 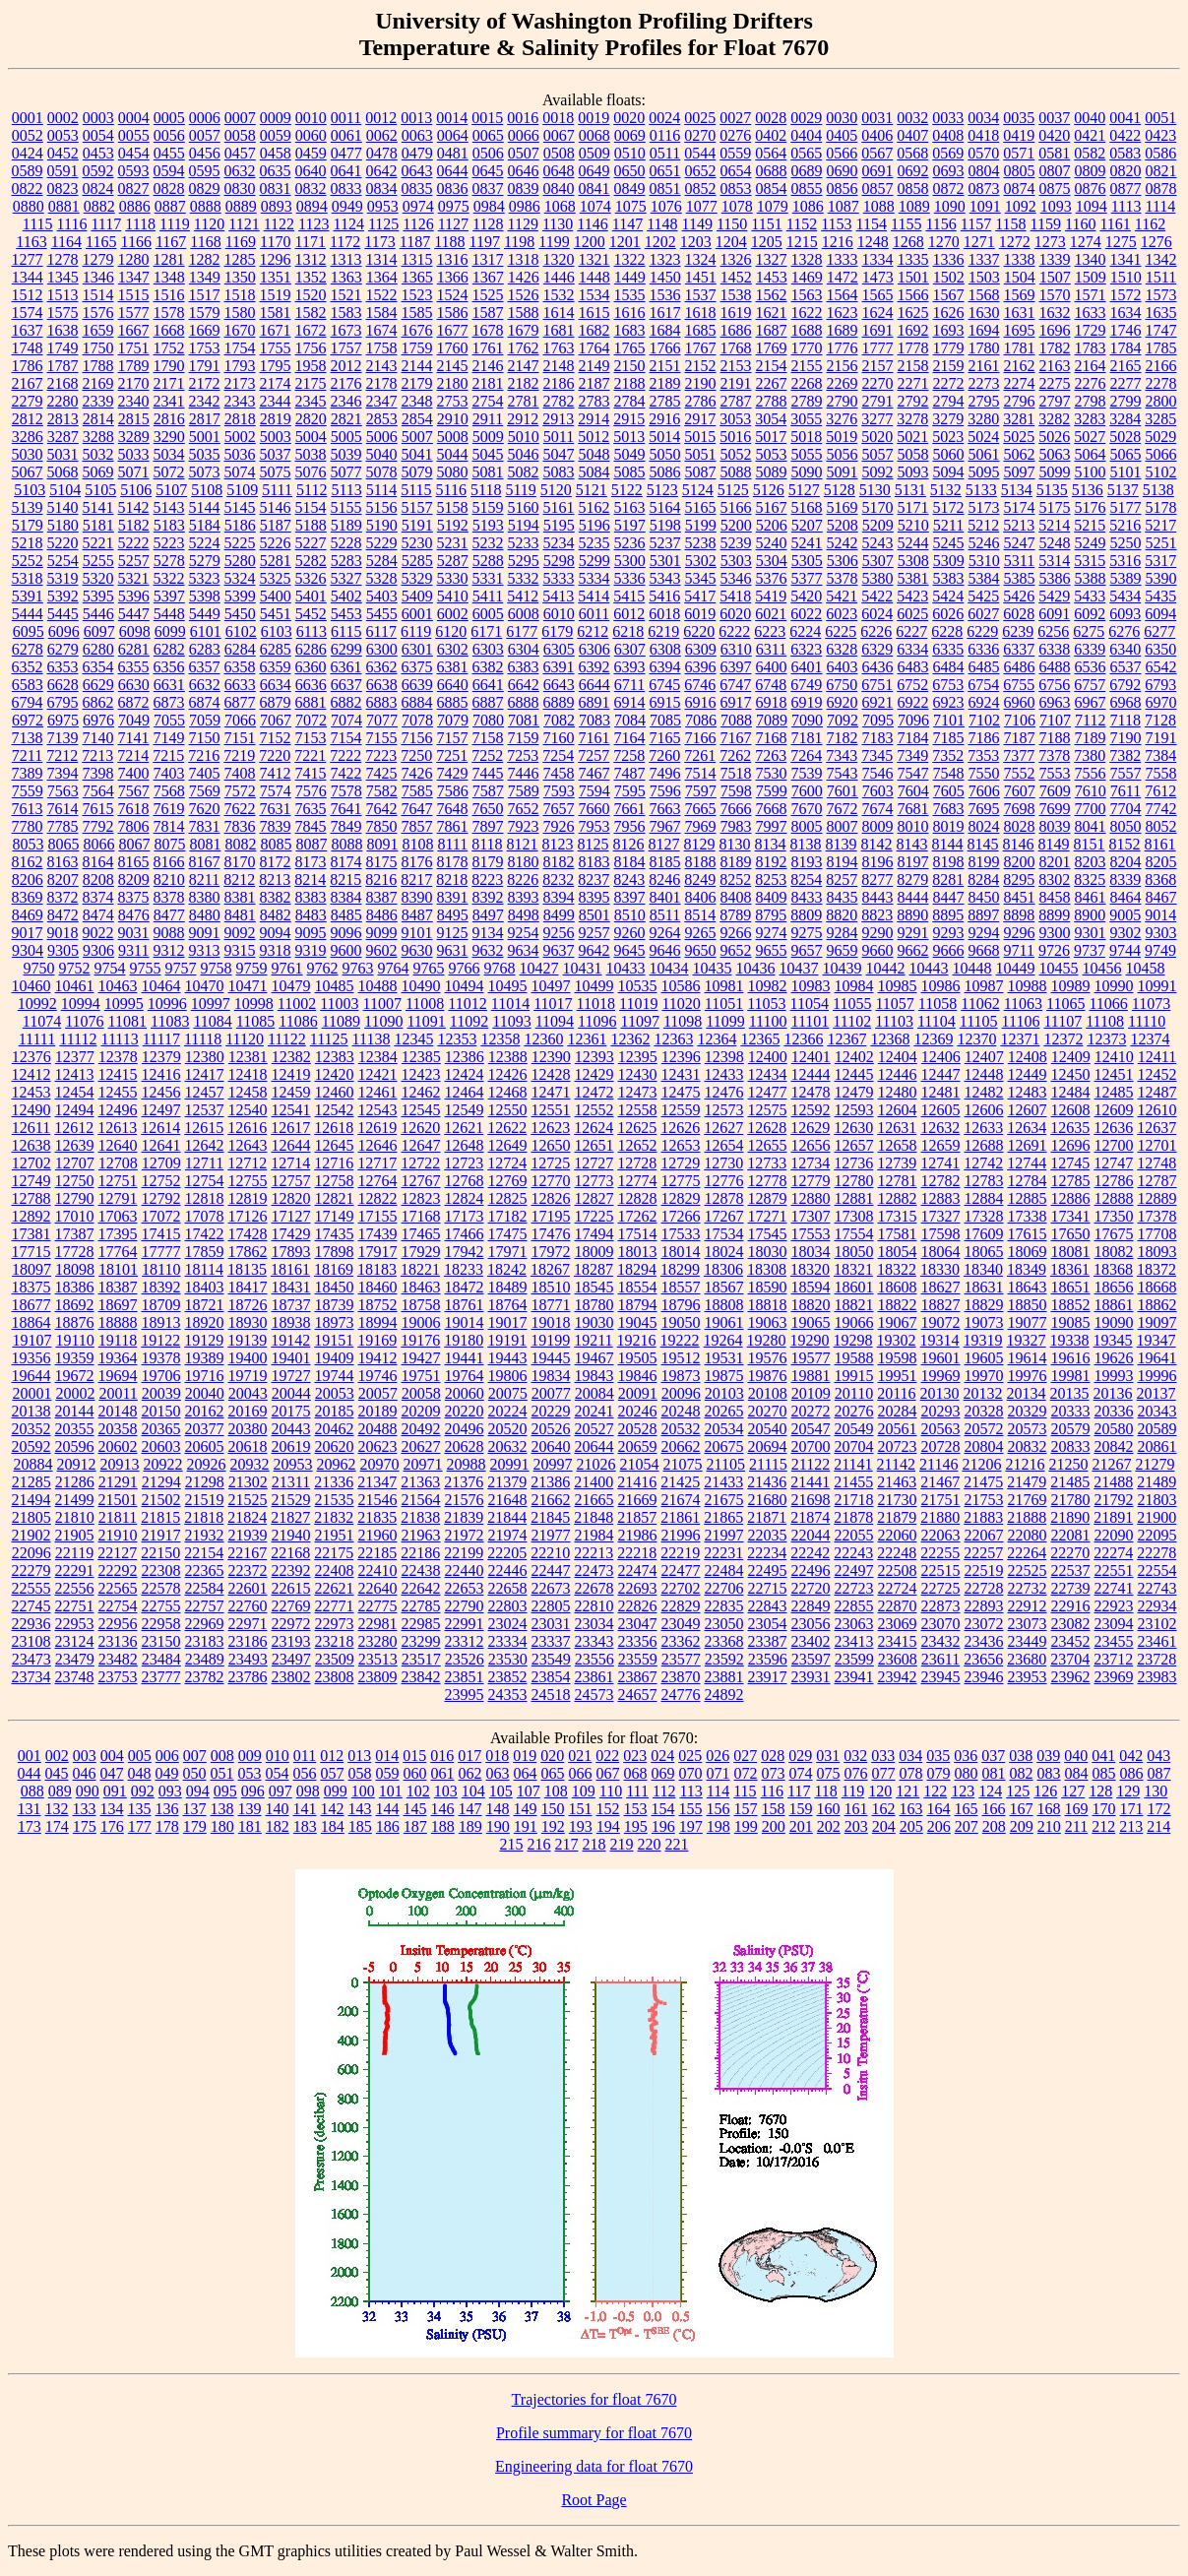 I want to click on 21972, so click(x=464, y=1535).